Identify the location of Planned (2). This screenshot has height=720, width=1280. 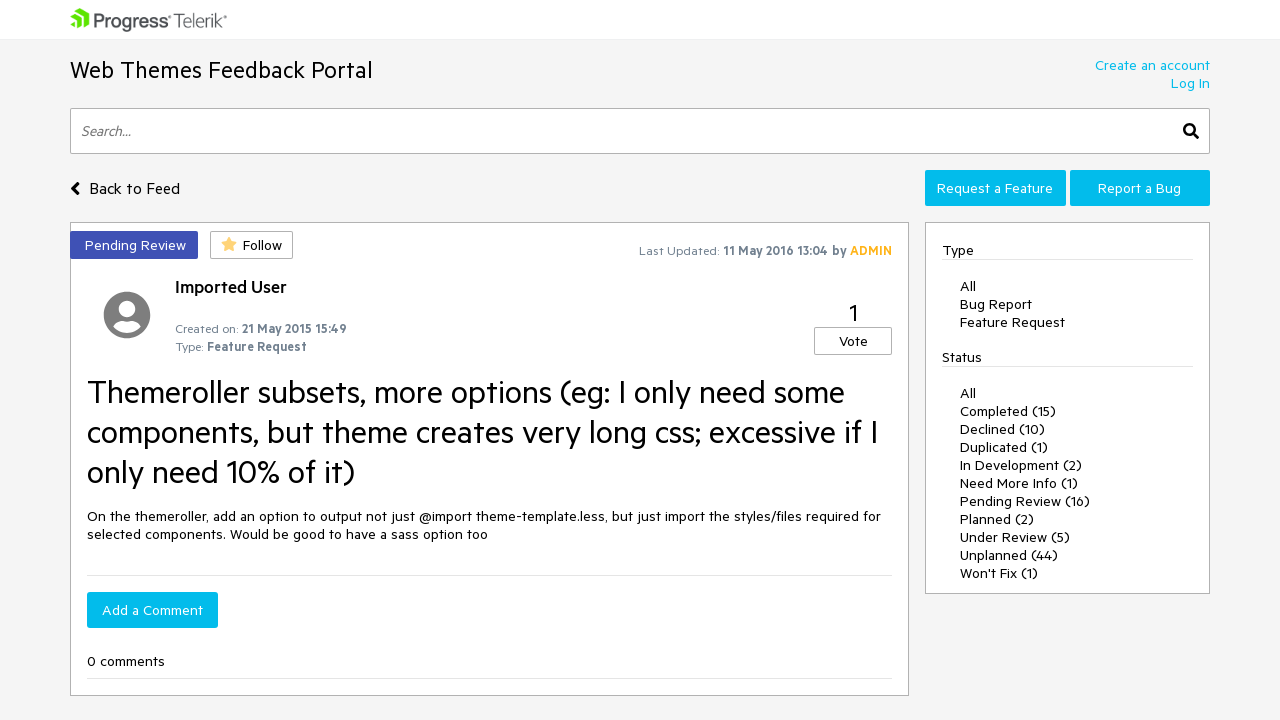
(997, 519).